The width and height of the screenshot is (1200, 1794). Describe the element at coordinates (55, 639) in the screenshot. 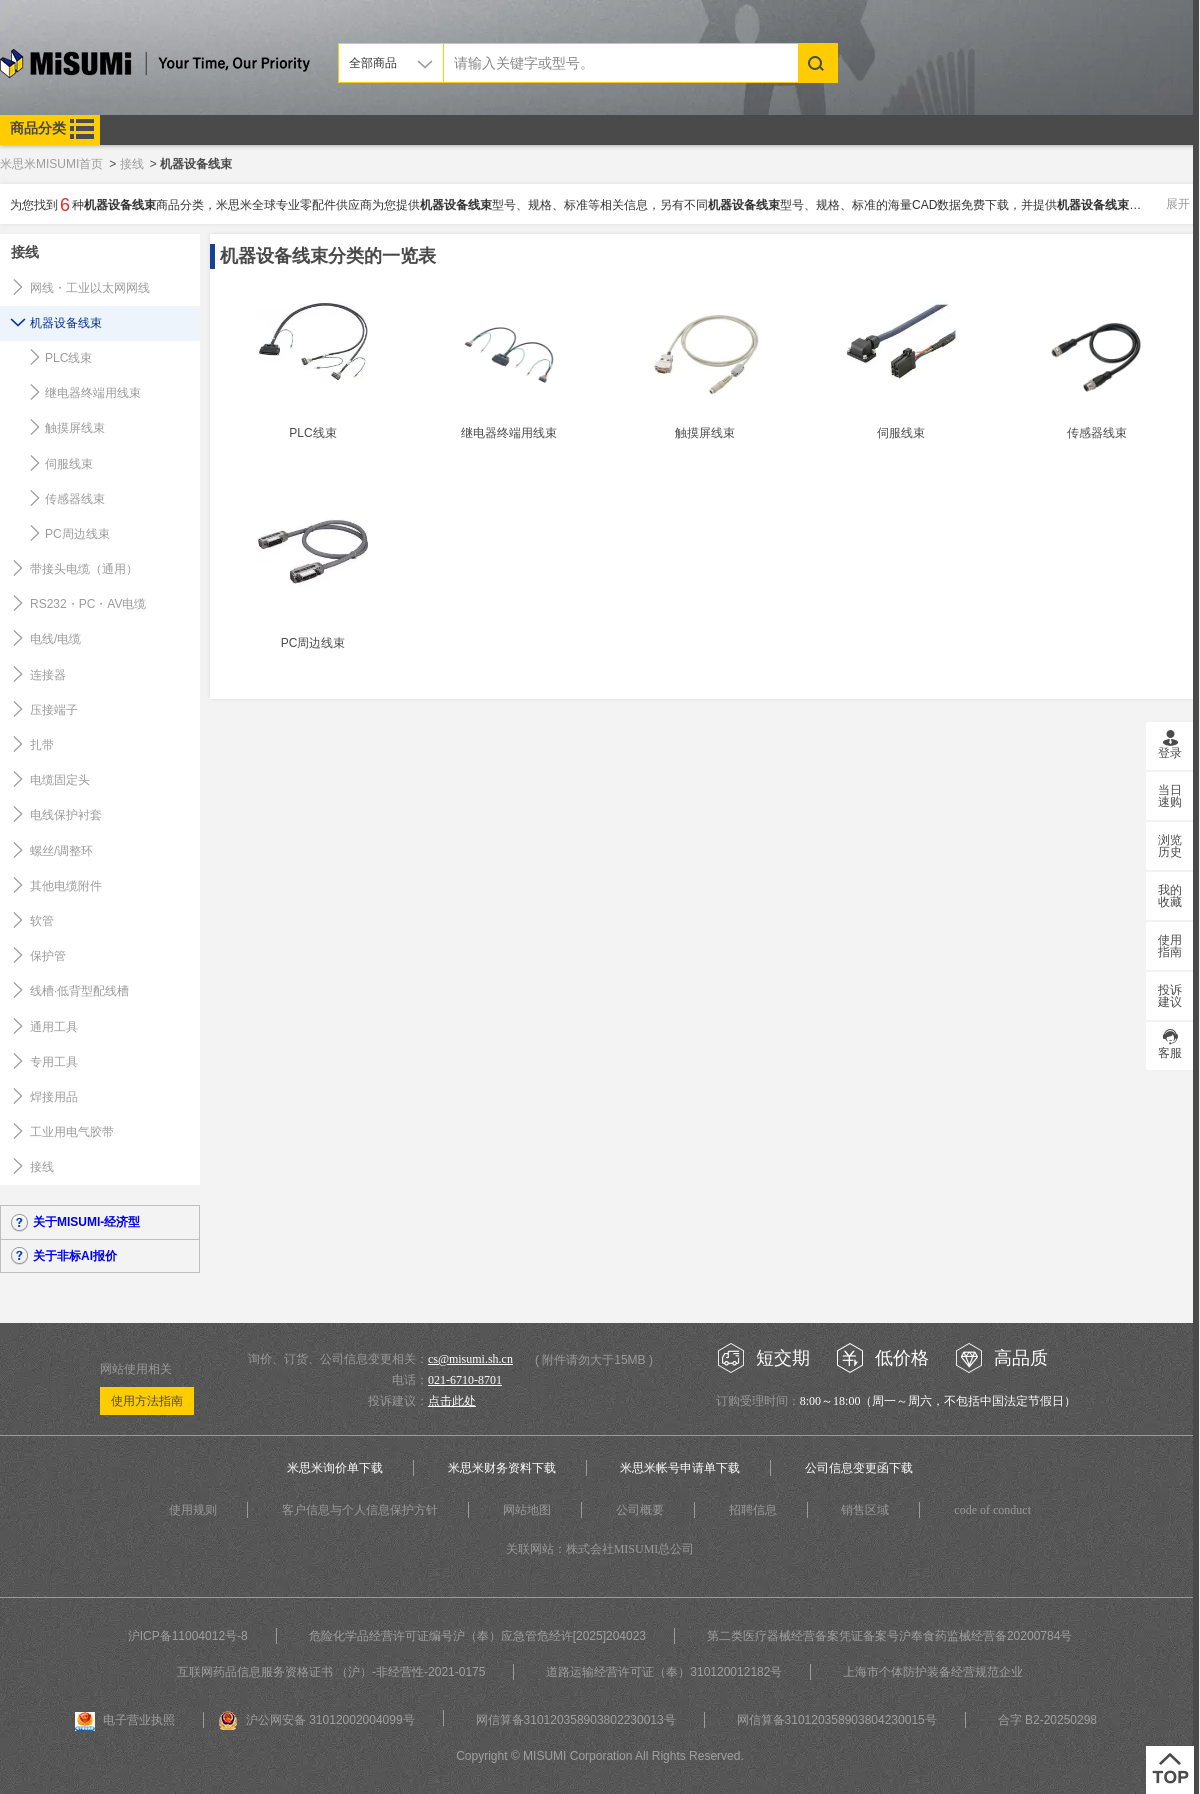

I see `电线/电缆` at that location.